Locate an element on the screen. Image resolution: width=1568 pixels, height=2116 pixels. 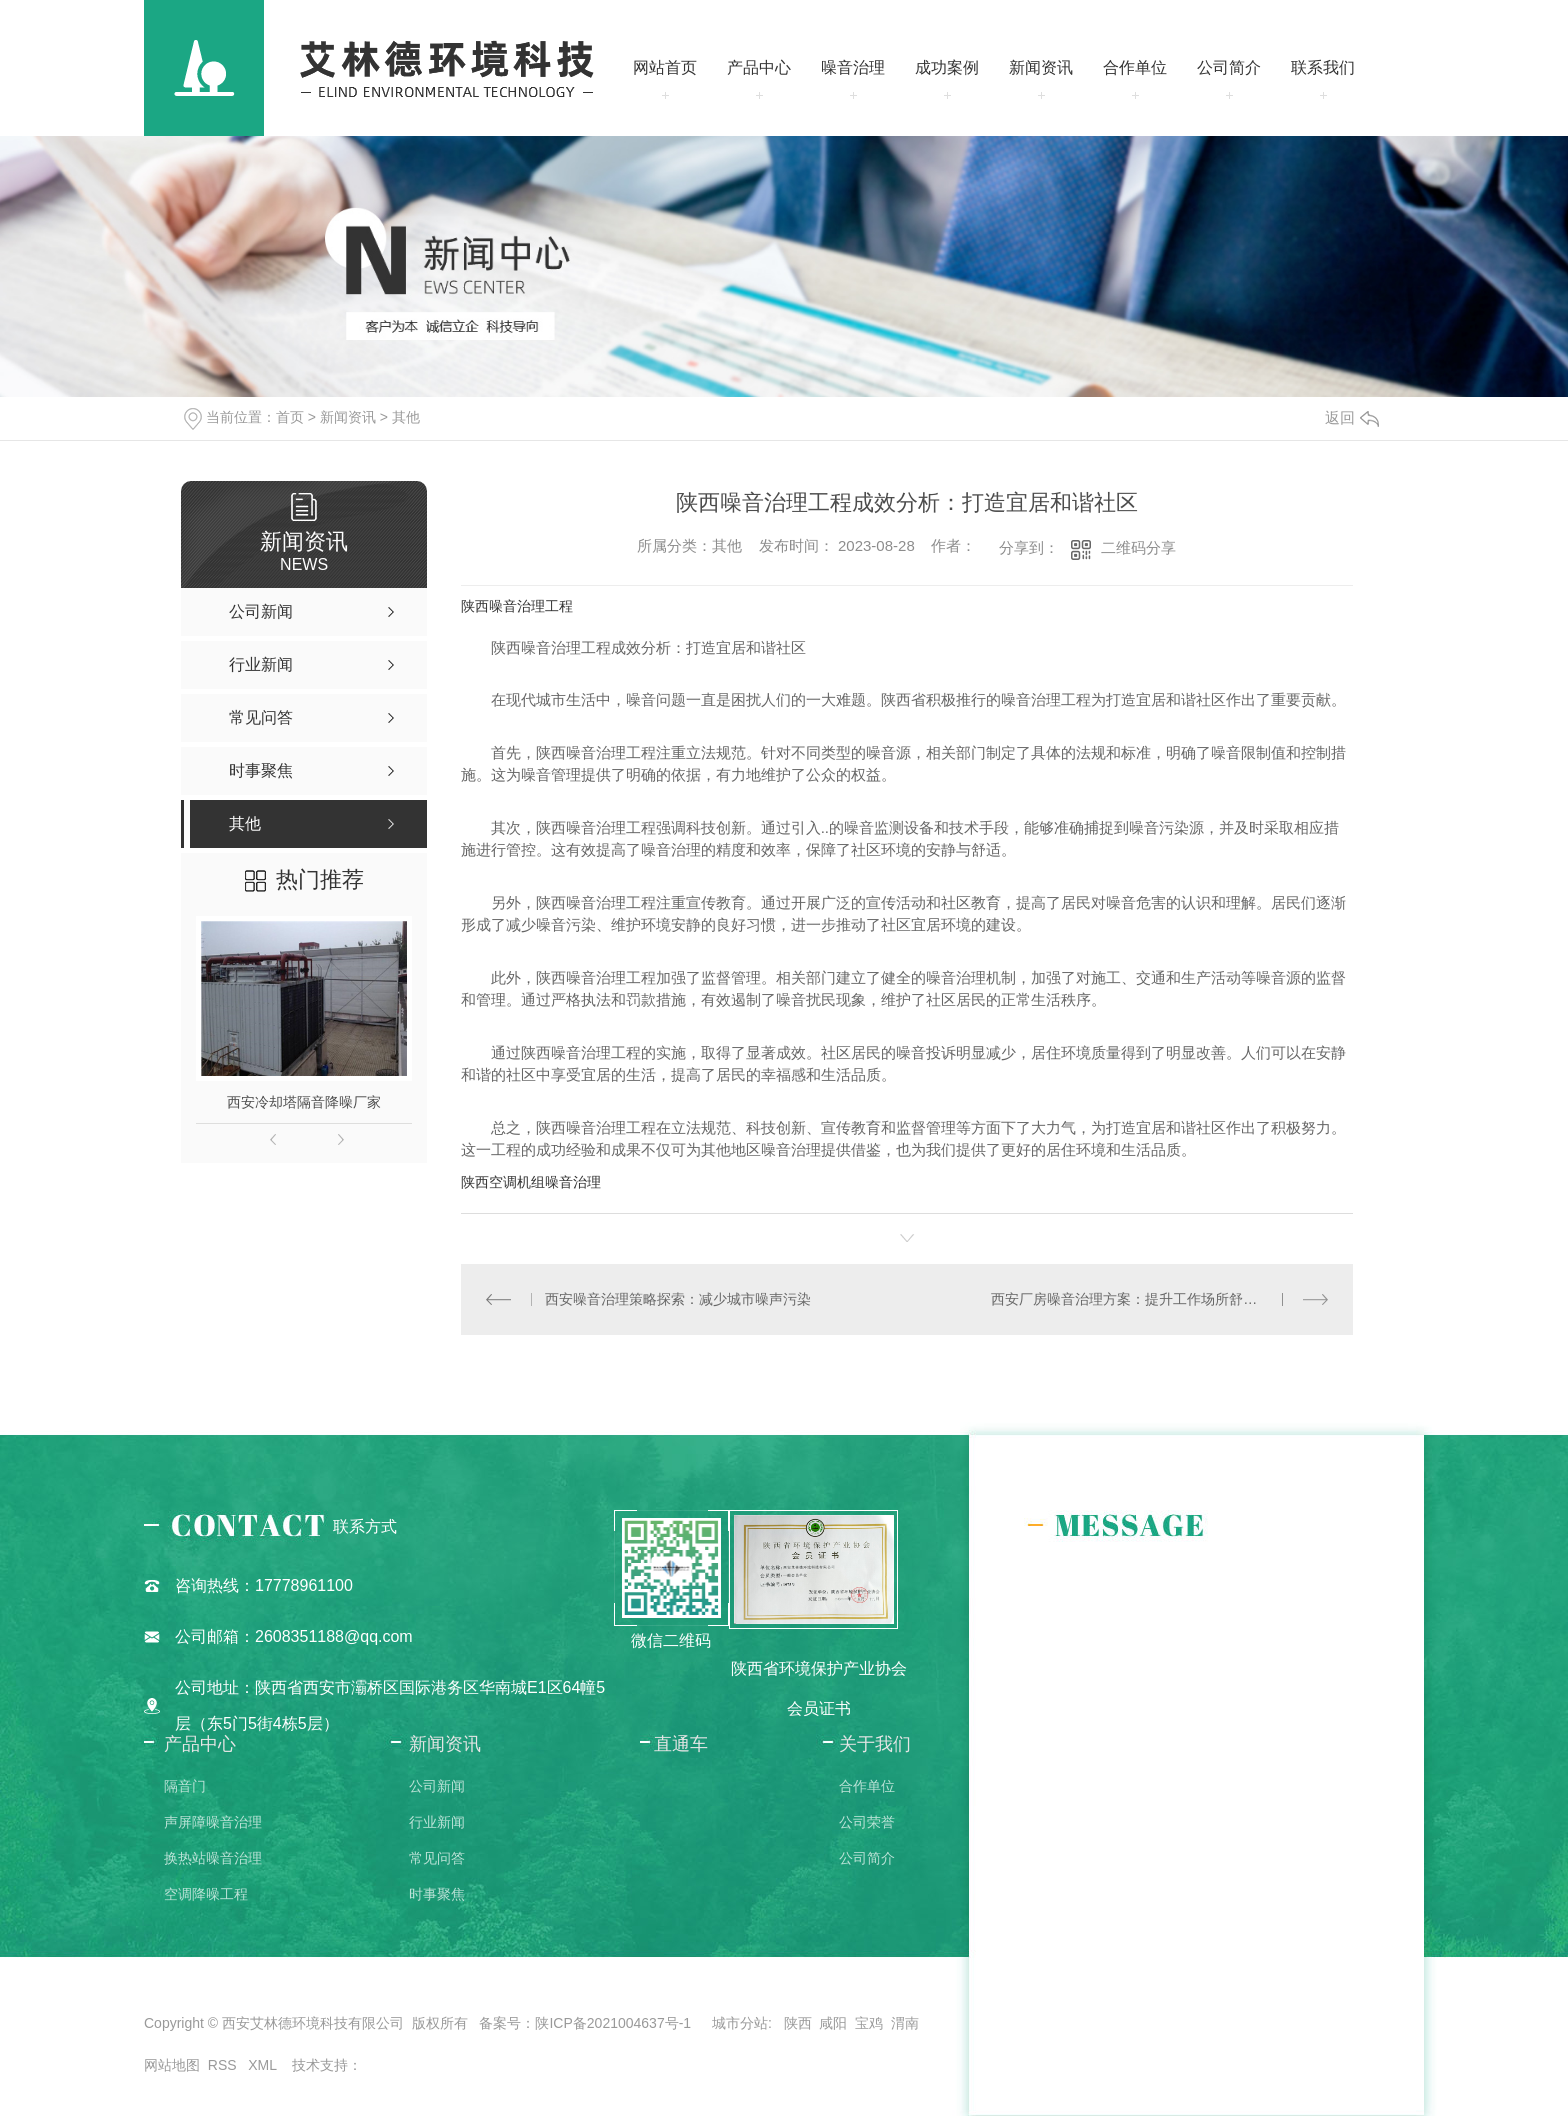
西安厂房噪音治理方案：提升工作场所舒适度 is located at coordinates (1131, 1299).